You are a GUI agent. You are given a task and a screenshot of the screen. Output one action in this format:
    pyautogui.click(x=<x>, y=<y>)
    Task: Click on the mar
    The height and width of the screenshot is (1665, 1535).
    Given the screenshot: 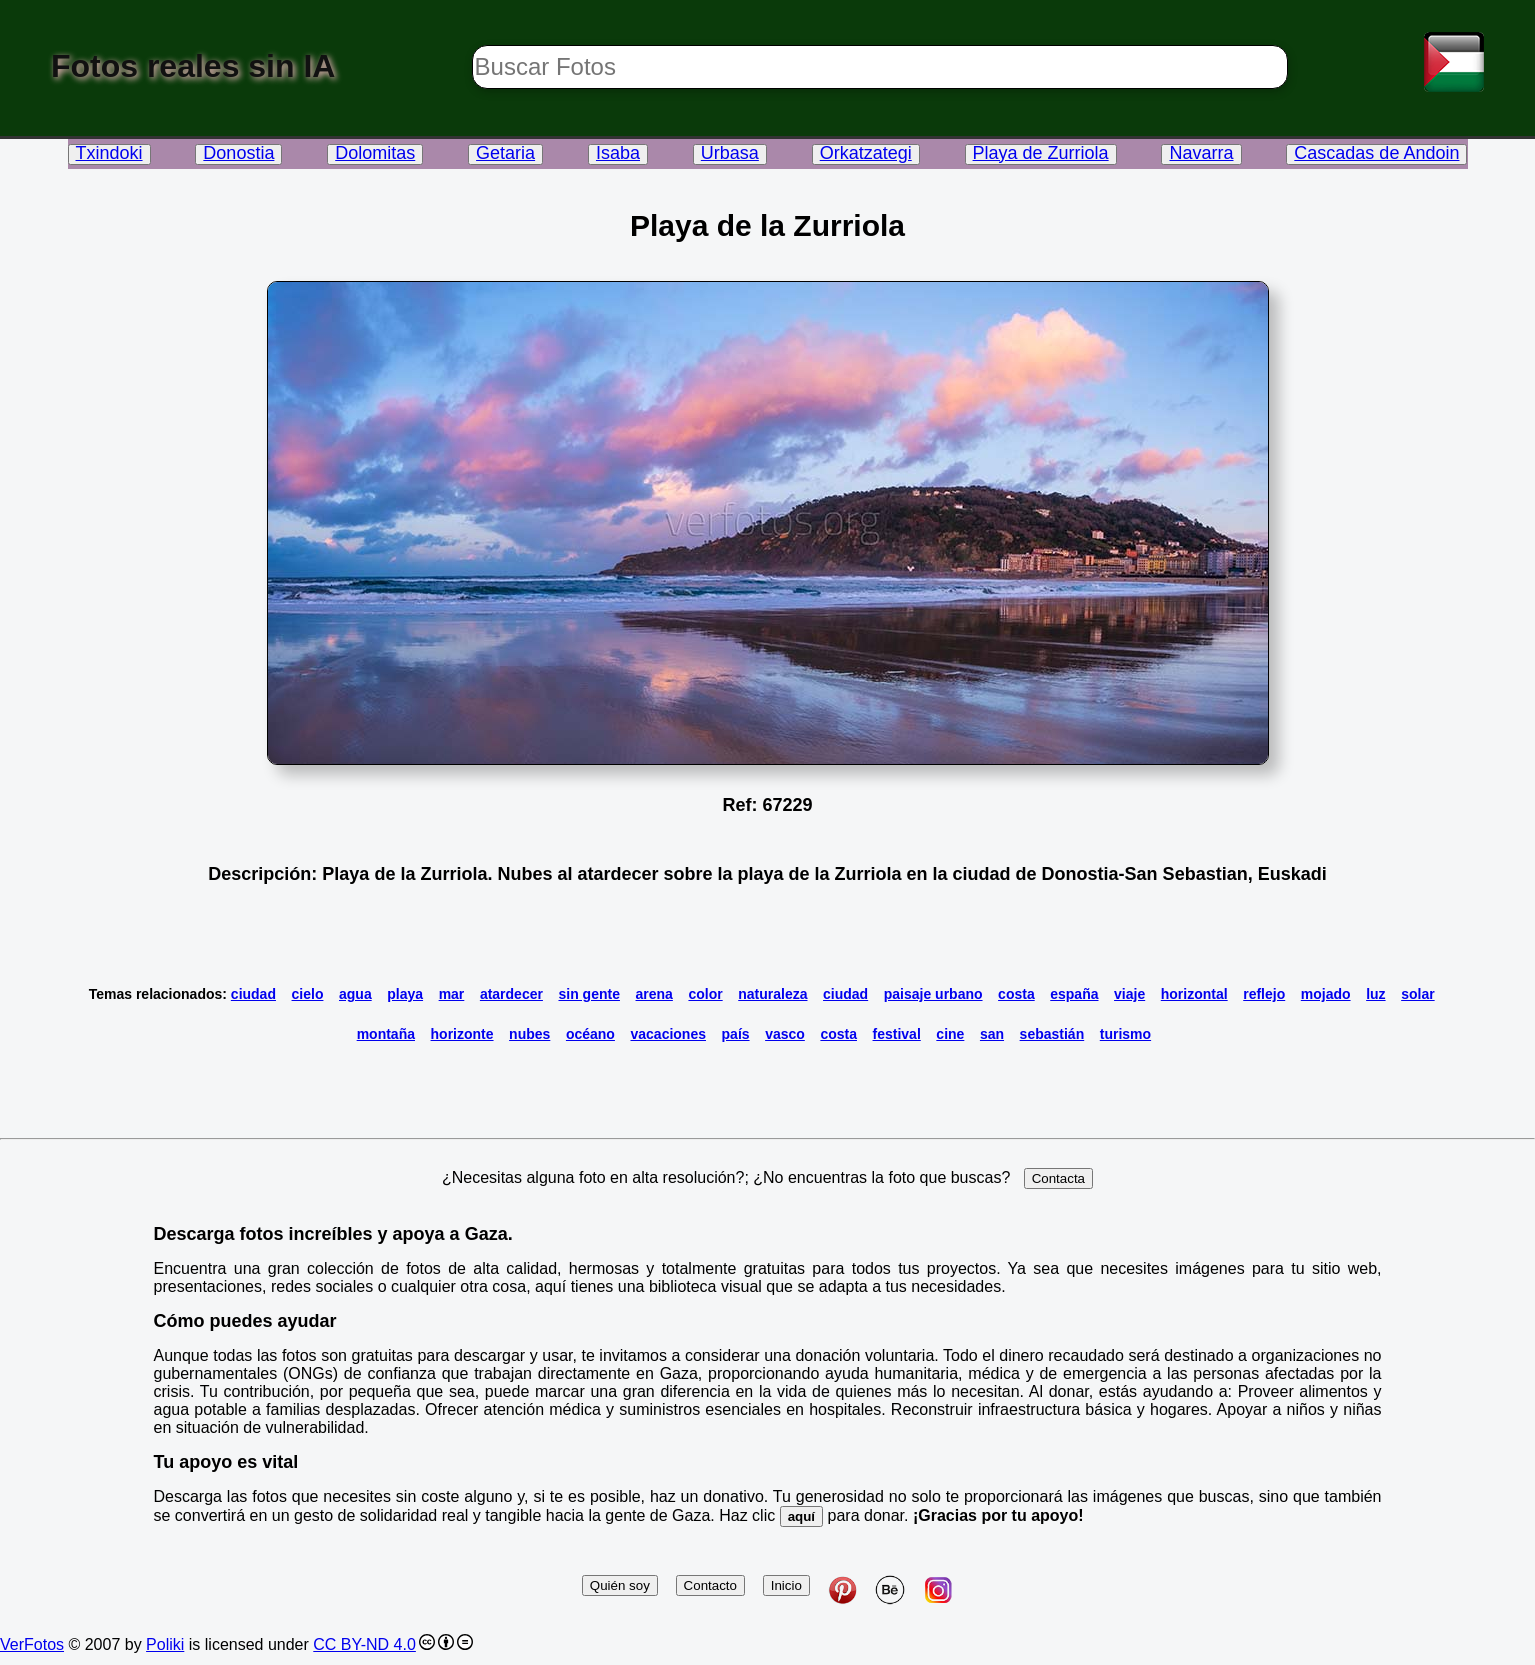 What is the action you would take?
    pyautogui.click(x=452, y=994)
    